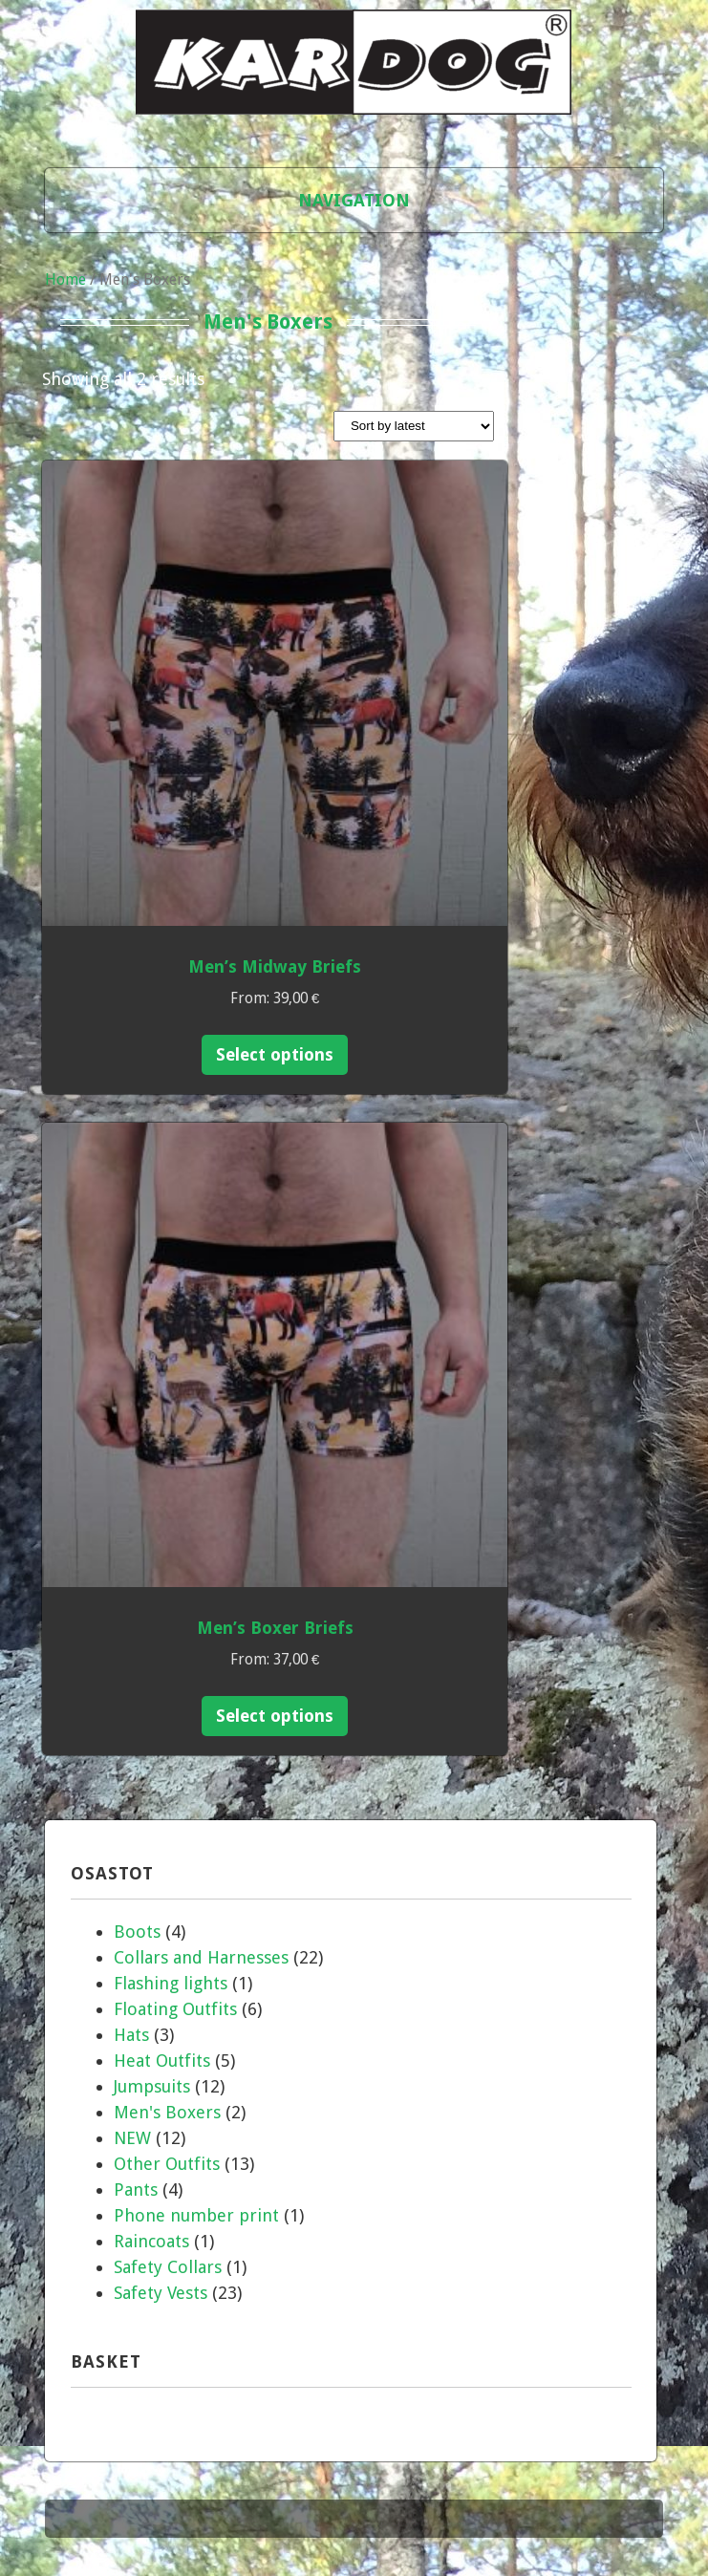  Describe the element at coordinates (413, 426) in the screenshot. I see `[Shop order]` at that location.